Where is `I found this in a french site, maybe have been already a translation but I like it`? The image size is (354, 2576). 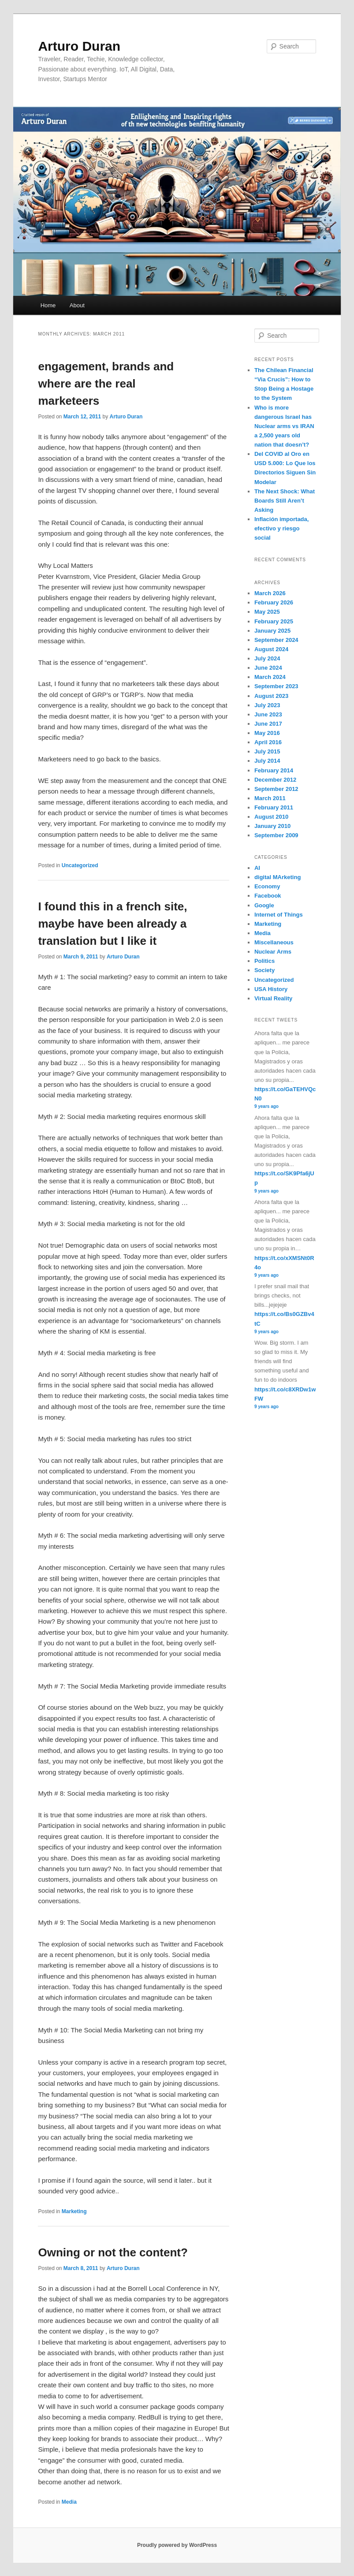
I found this in a french site, maybe have been already a translation but I like it is located at coordinates (112, 923).